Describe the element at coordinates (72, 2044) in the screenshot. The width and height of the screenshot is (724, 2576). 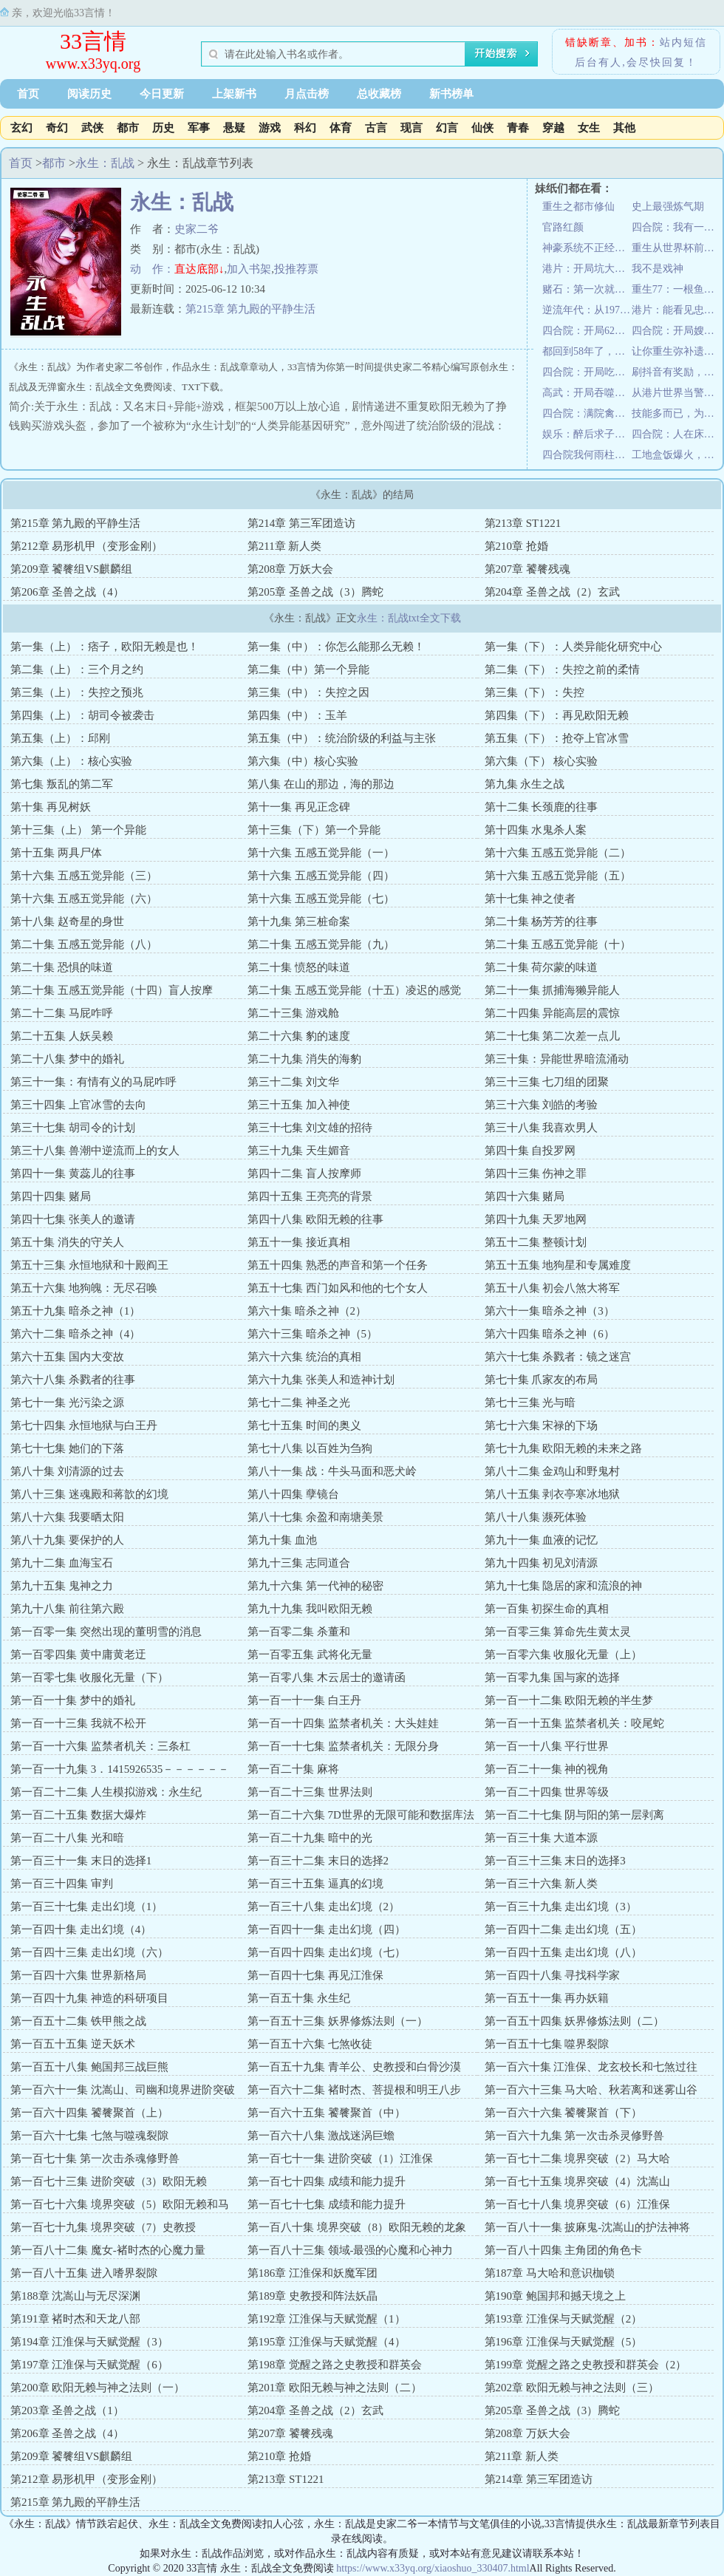
I see `第一百五十五集 逆天妖术` at that location.